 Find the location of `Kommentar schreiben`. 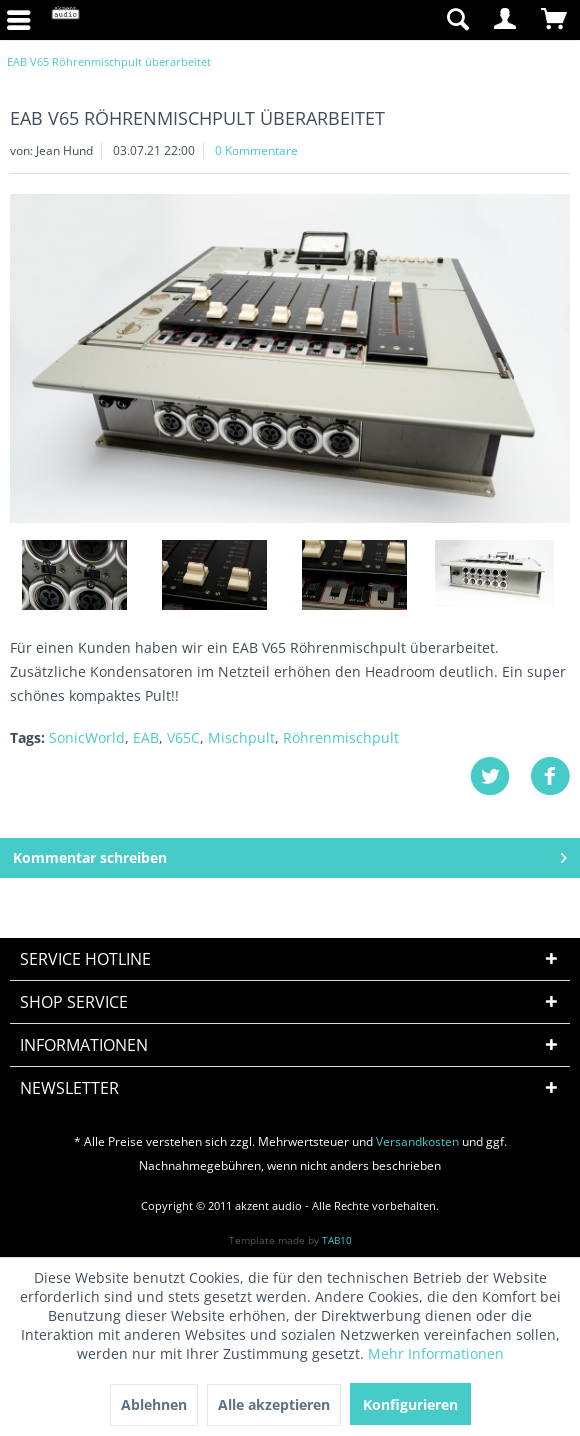

Kommentar schreiben is located at coordinates (290, 854).